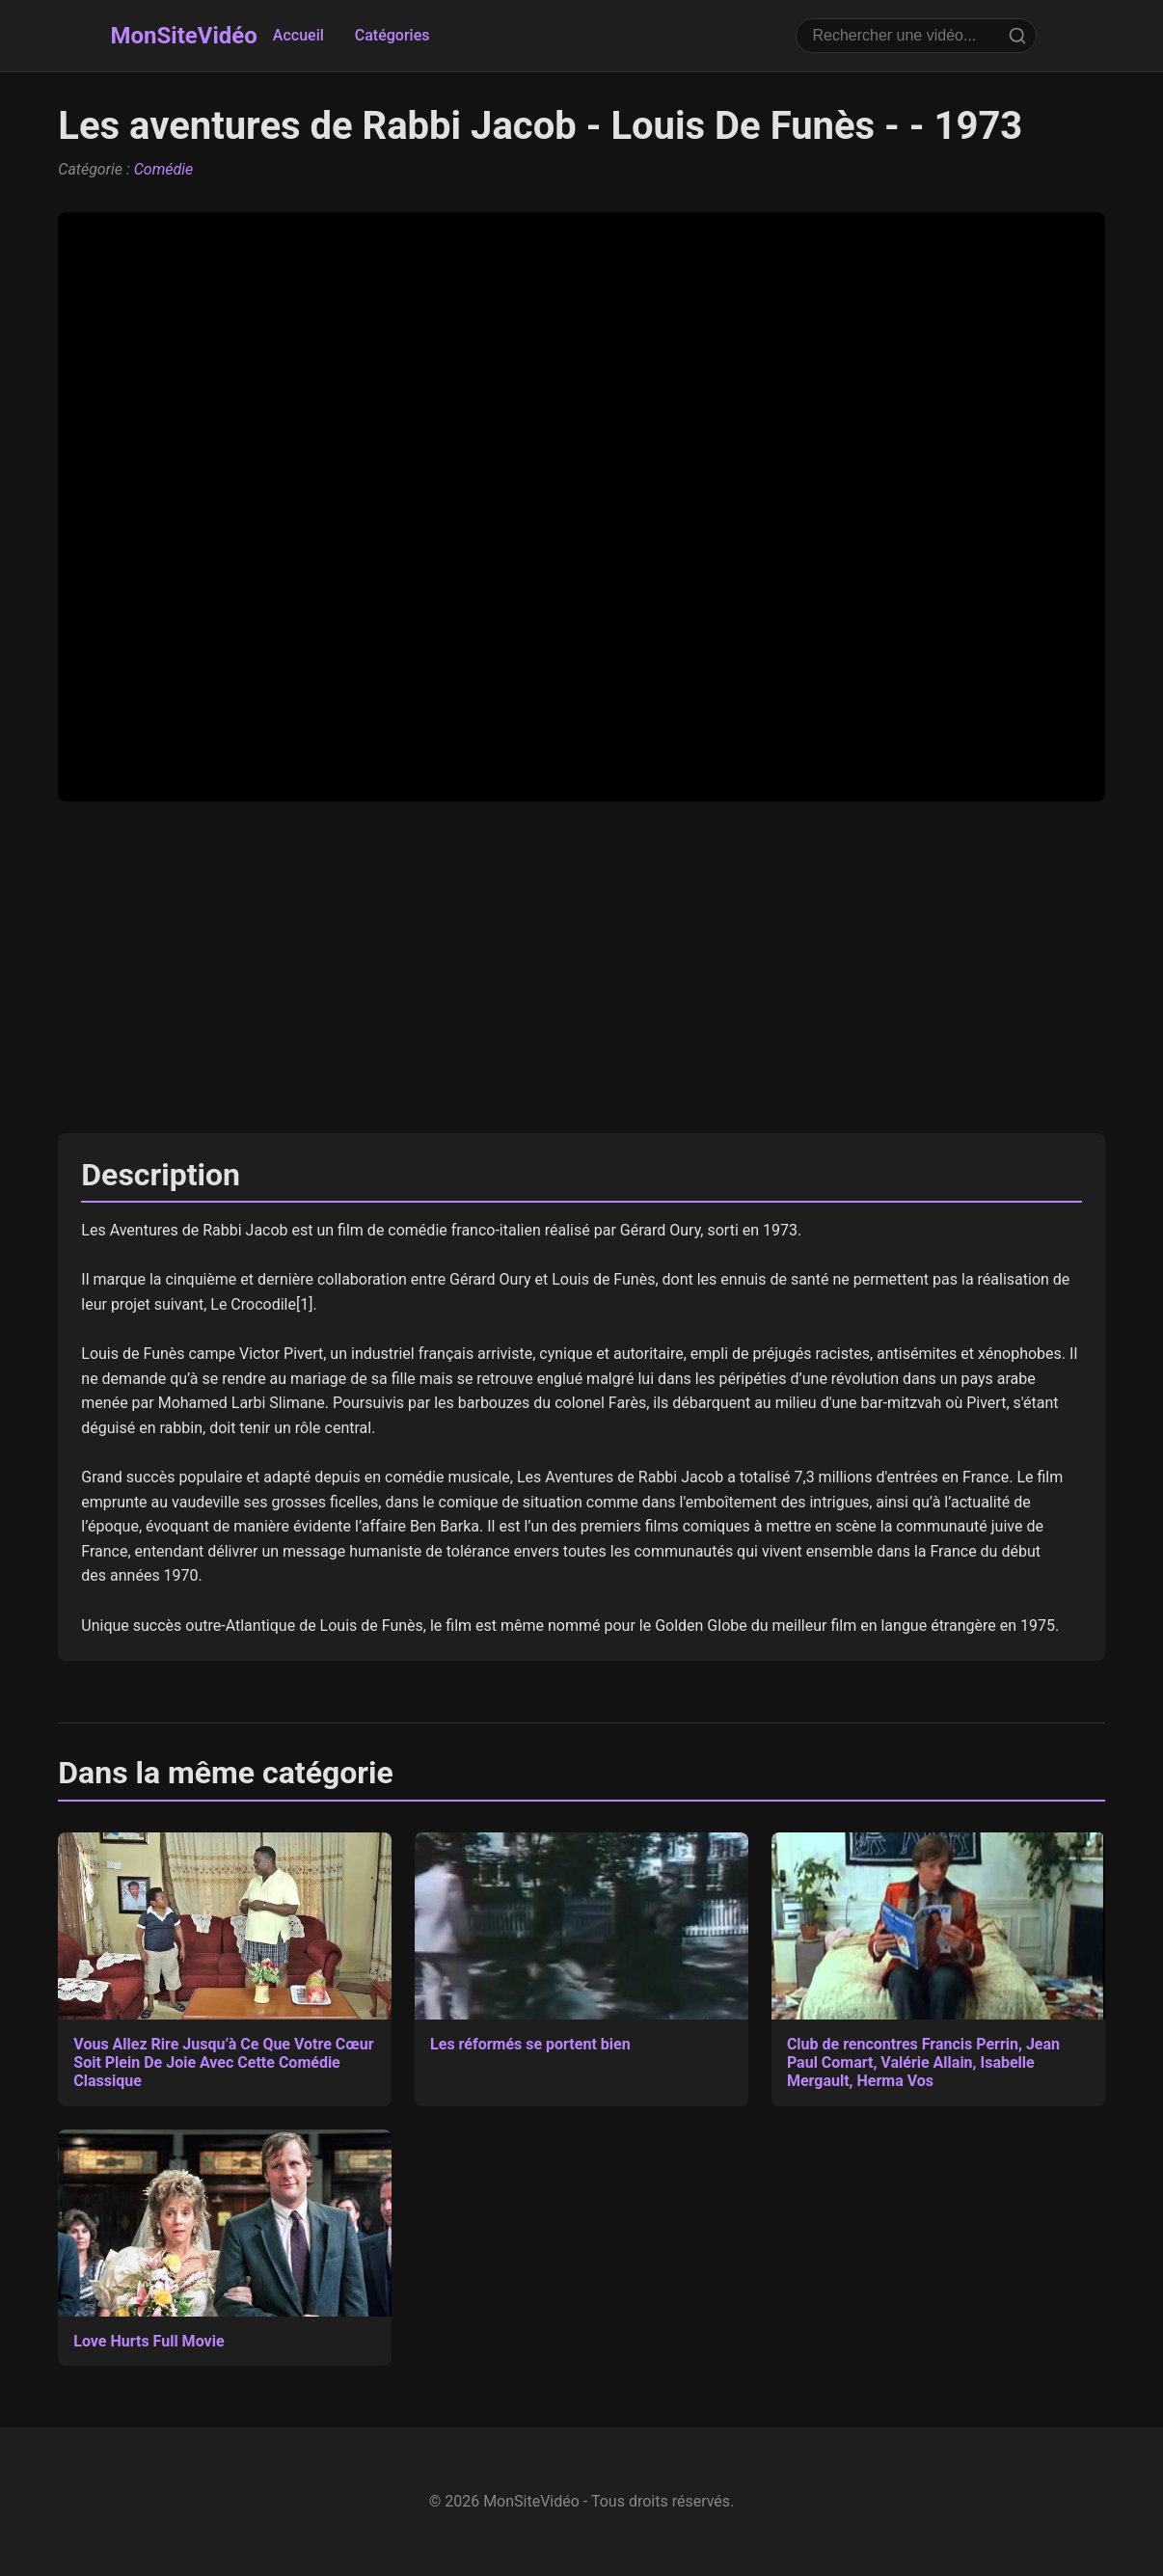 The height and width of the screenshot is (2576, 1163). I want to click on Accueil, so click(298, 35).